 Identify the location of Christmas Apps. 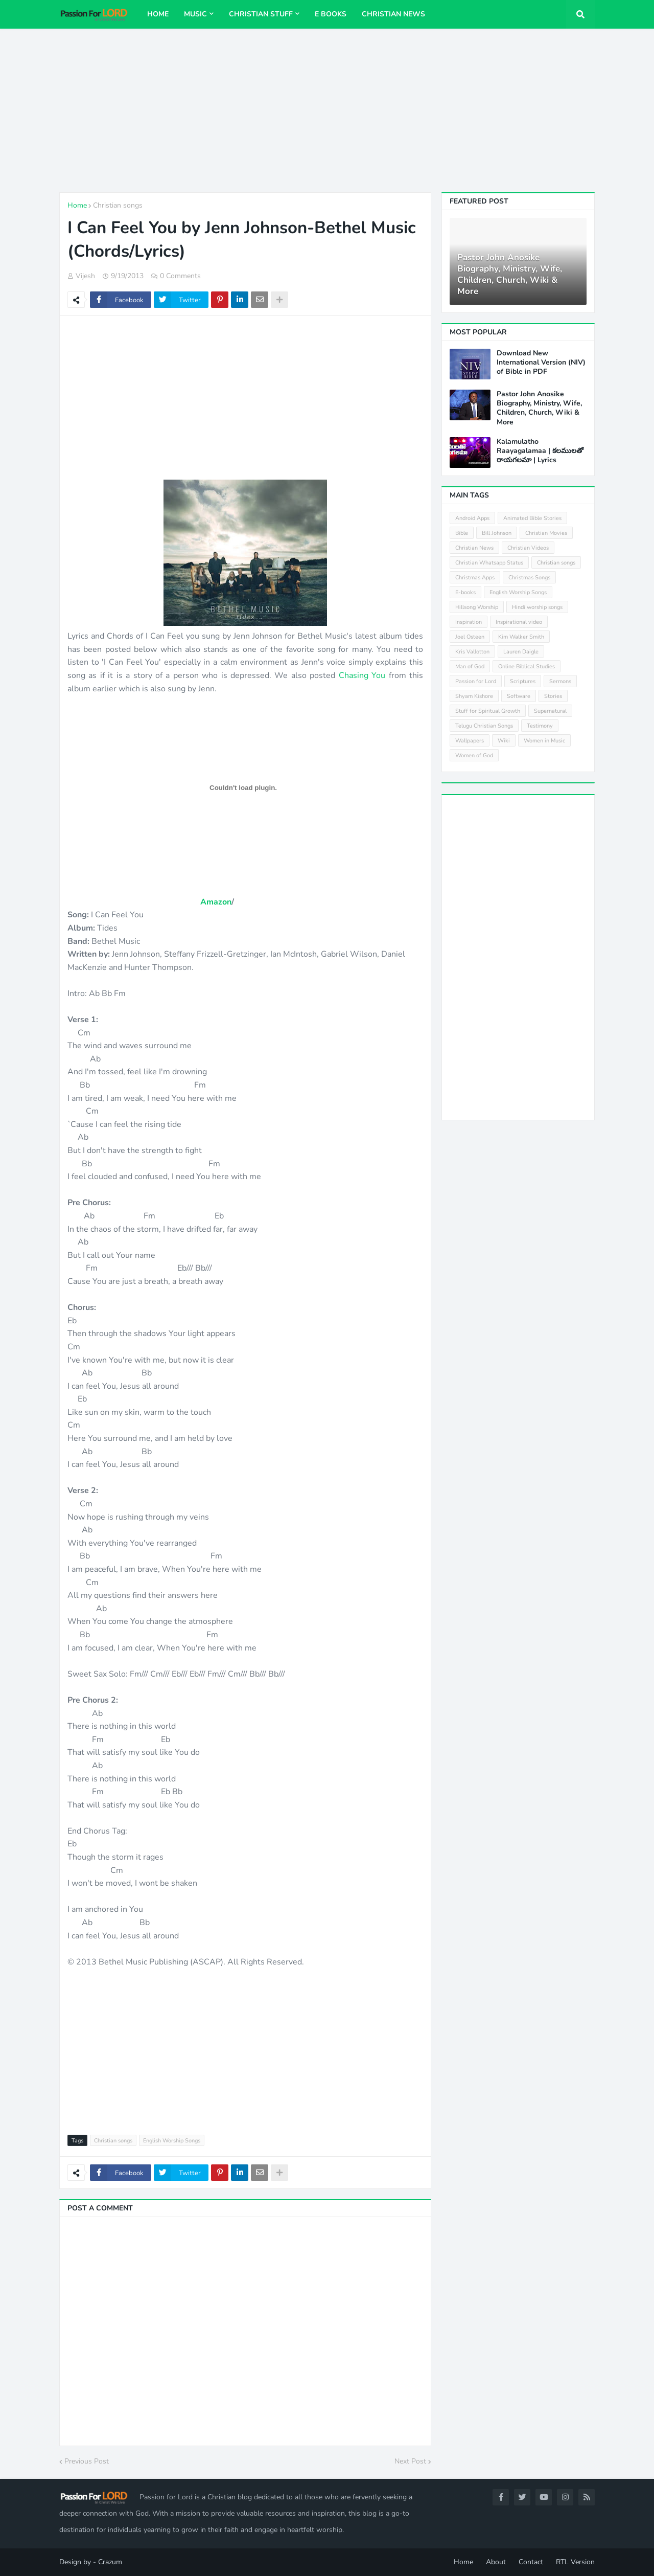
(475, 577).